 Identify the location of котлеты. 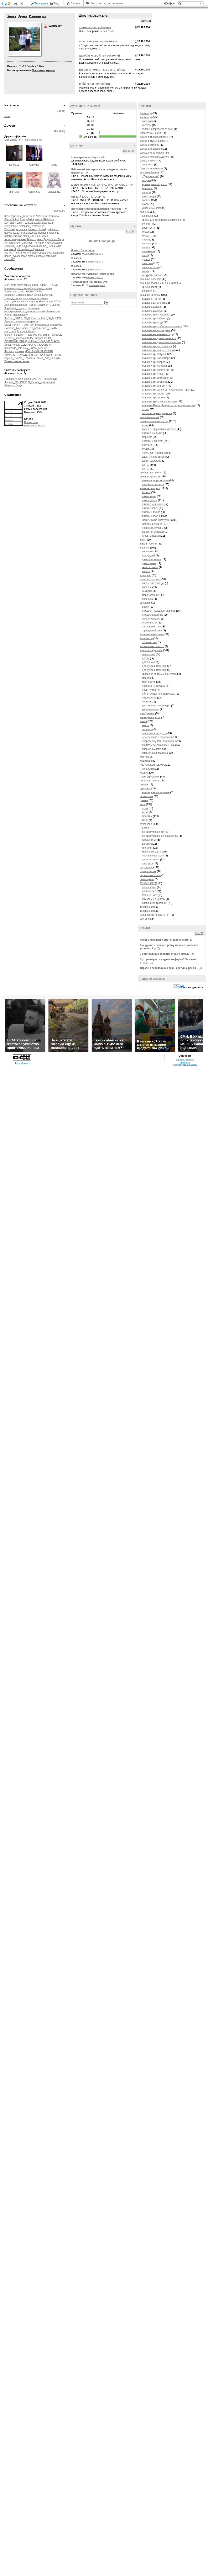
(146, 125).